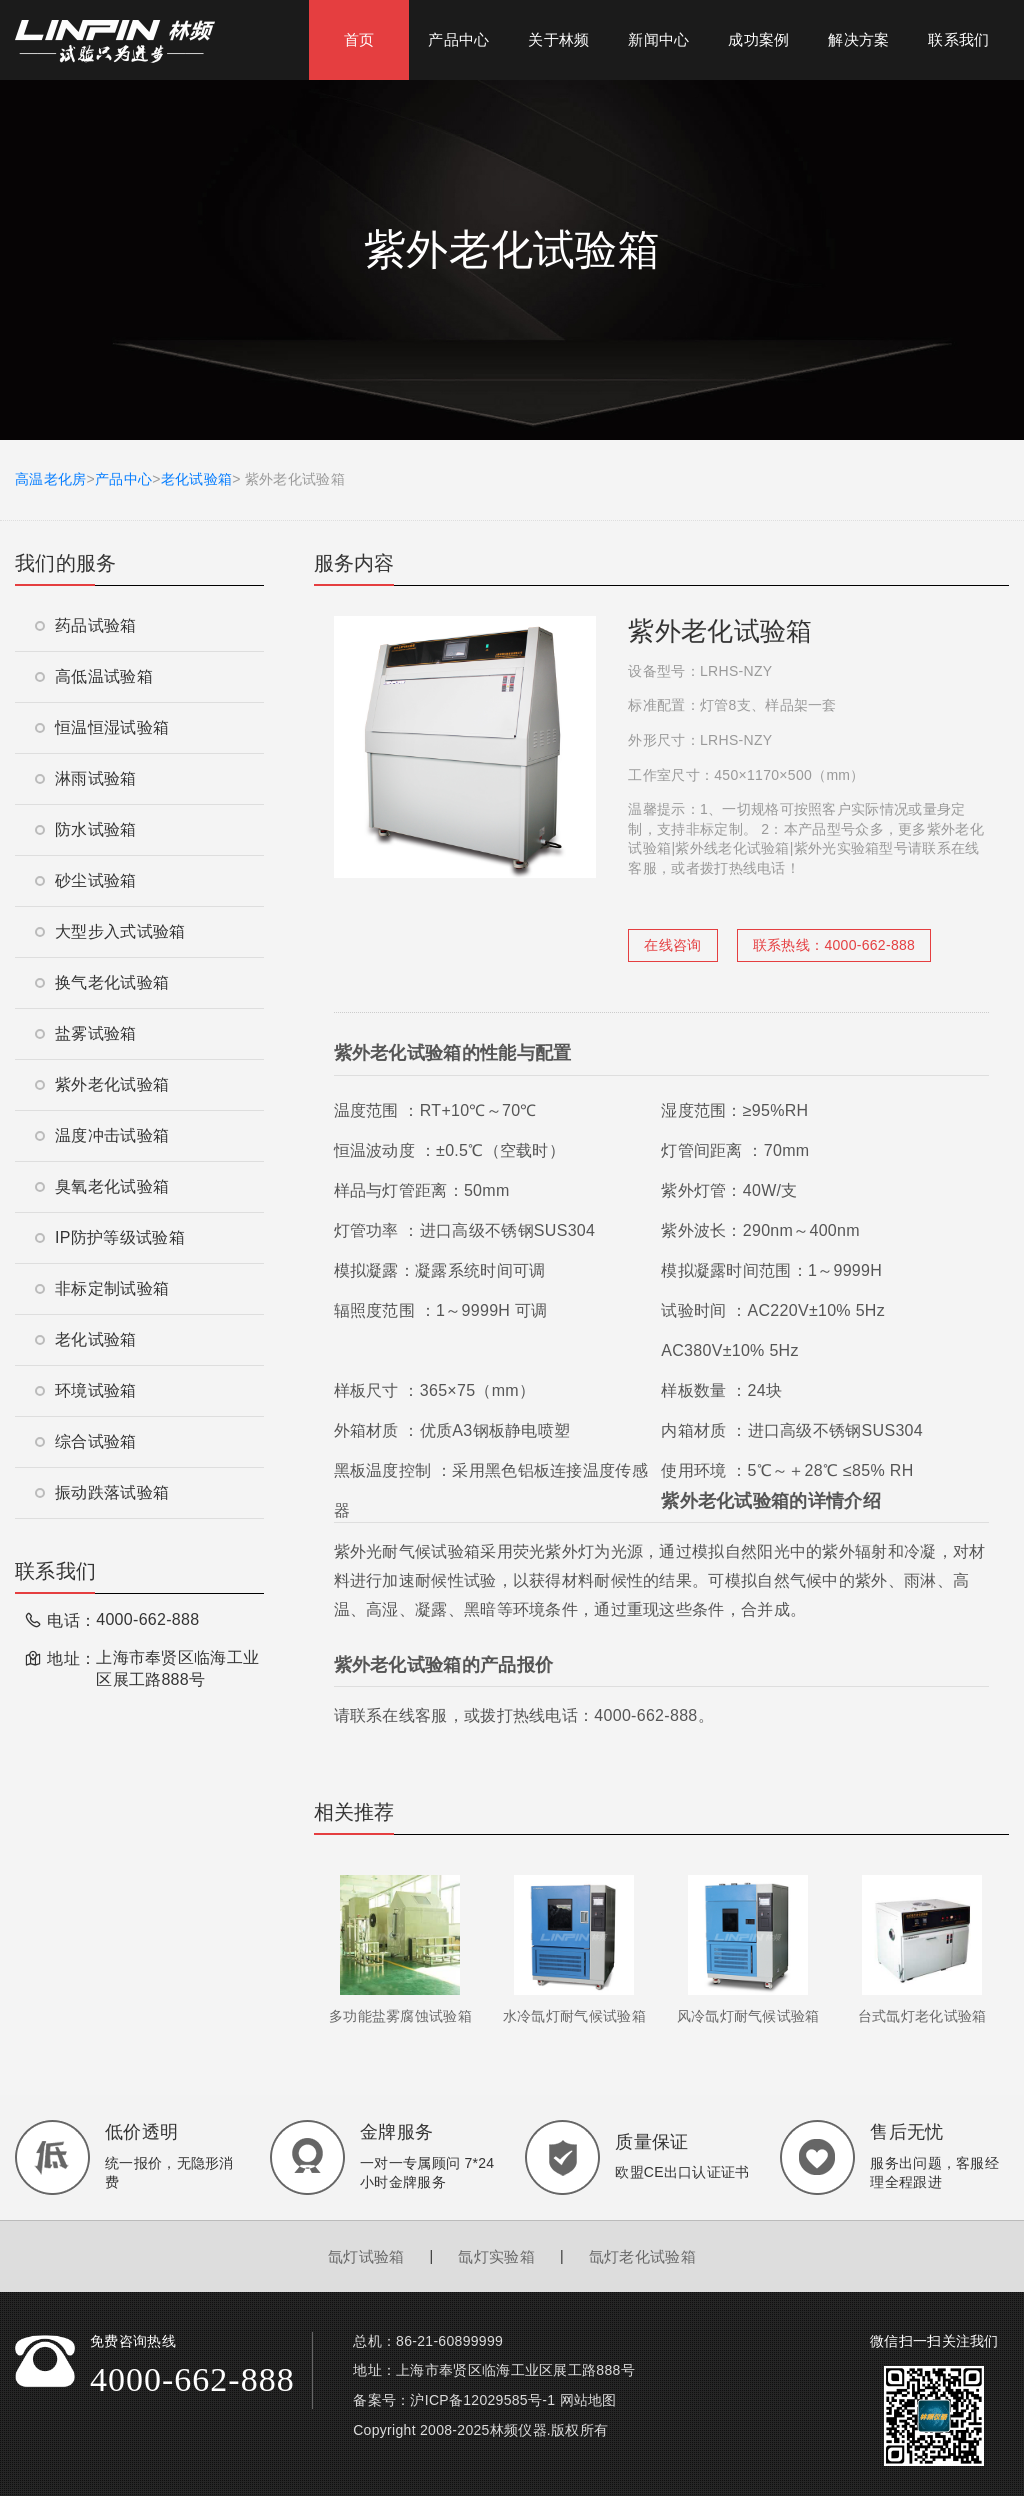 Image resolution: width=1024 pixels, height=2496 pixels. Describe the element at coordinates (86, 1033) in the screenshot. I see `盐雾试验箱` at that location.